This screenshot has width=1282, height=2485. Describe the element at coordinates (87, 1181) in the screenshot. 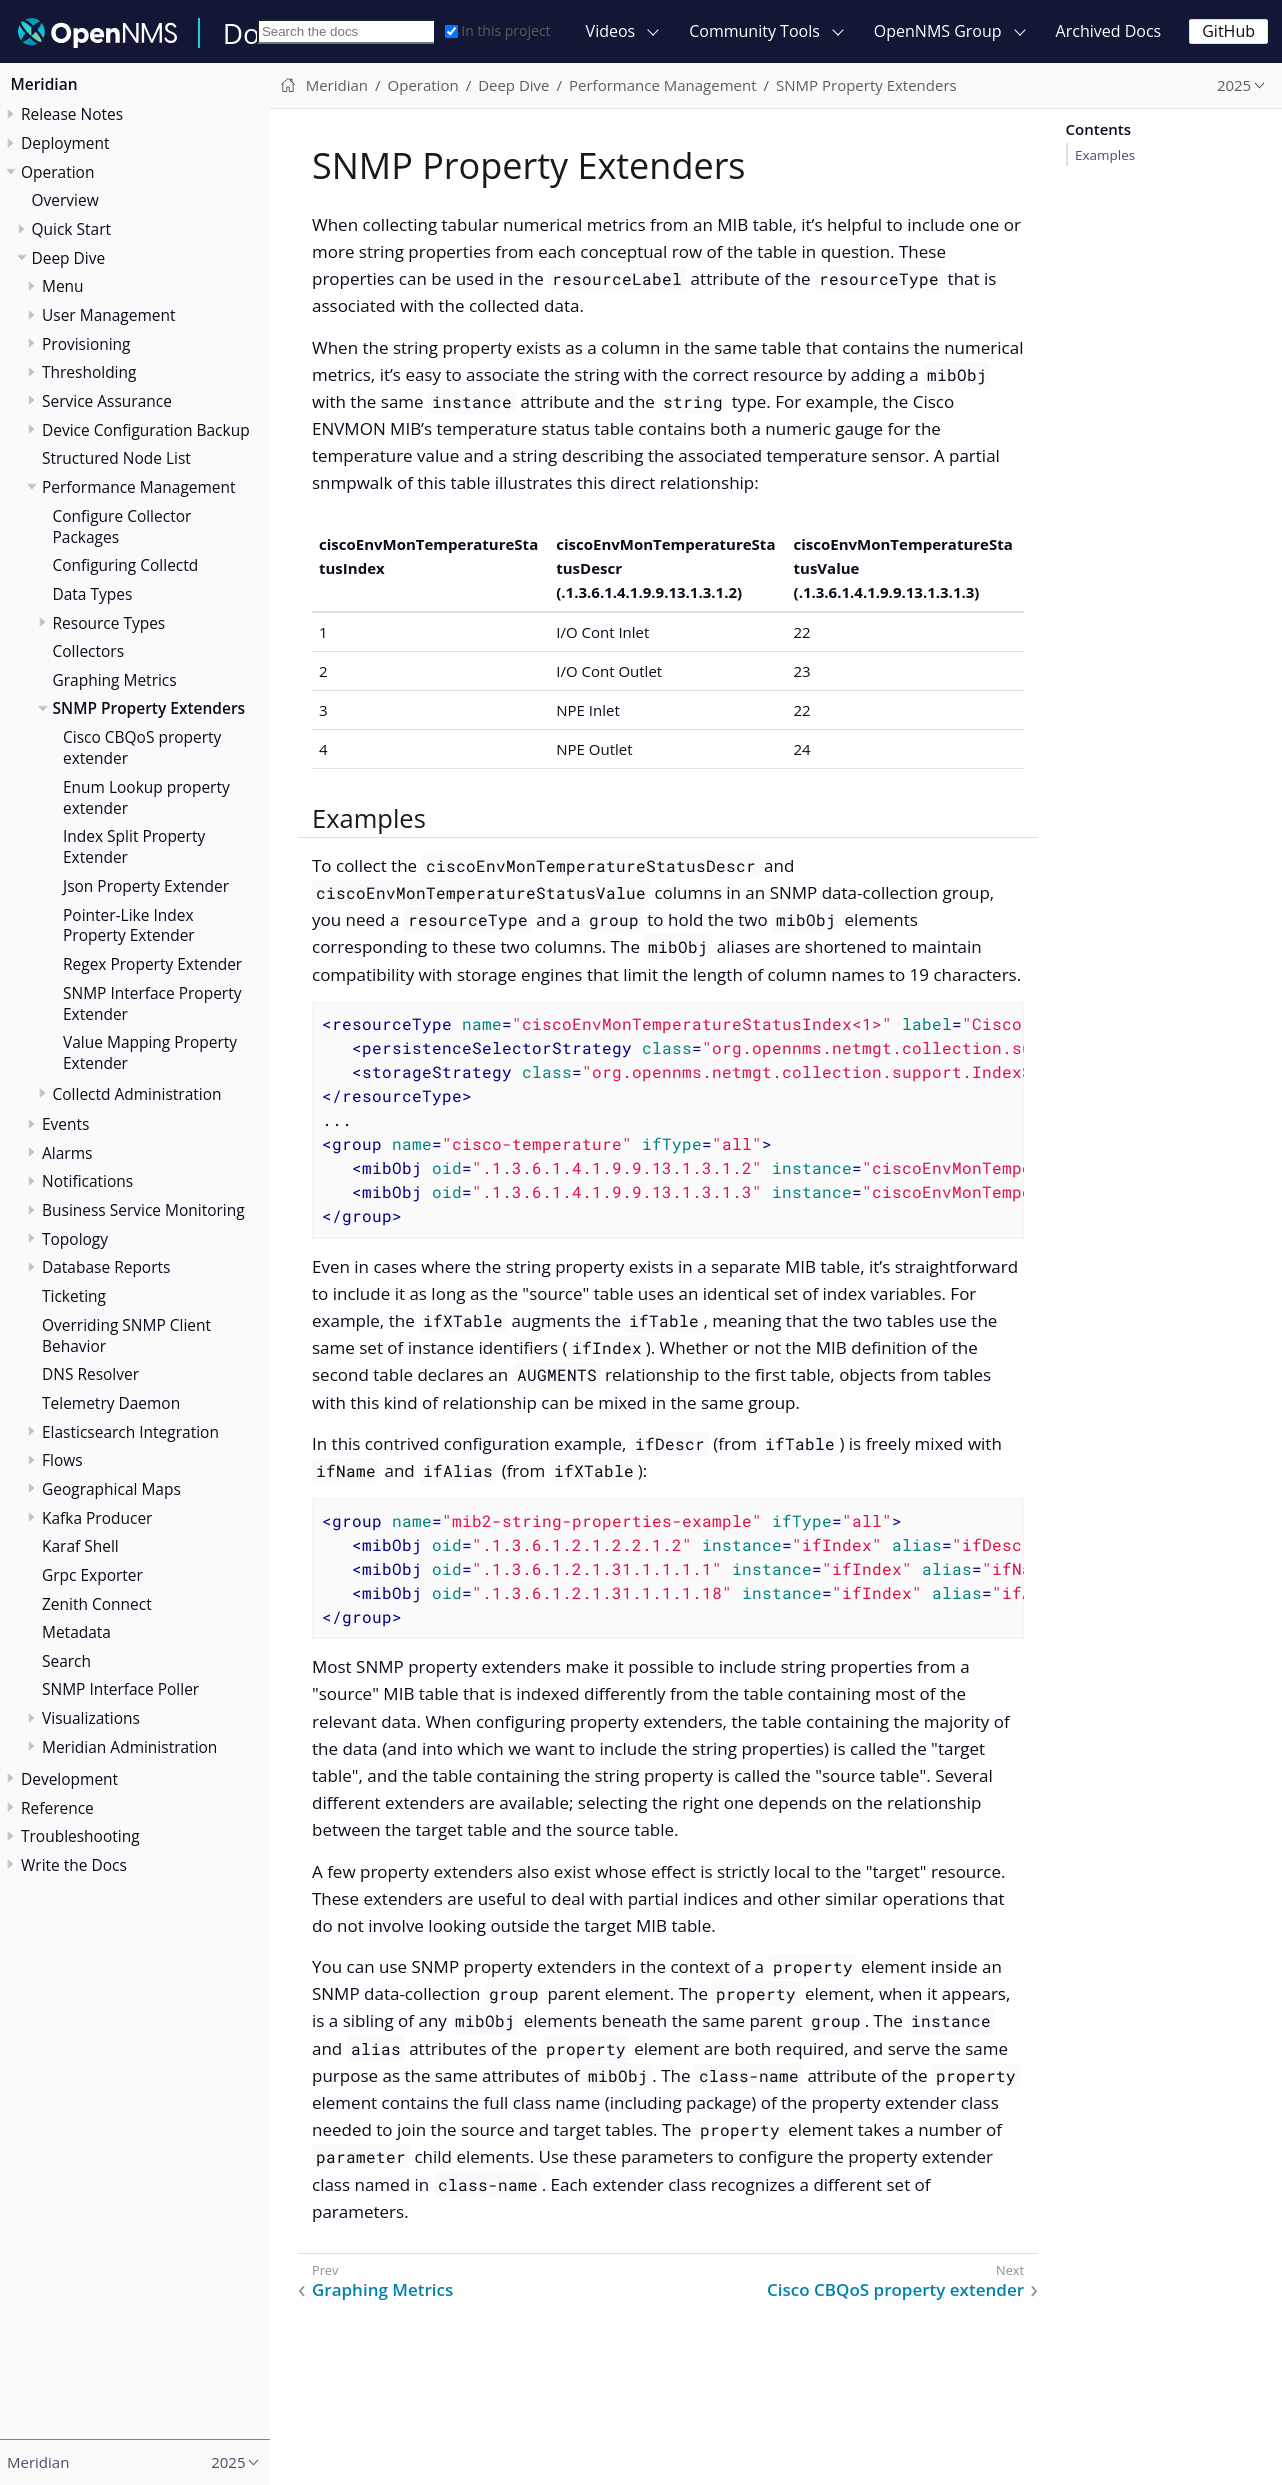

I see `Notifications` at that location.